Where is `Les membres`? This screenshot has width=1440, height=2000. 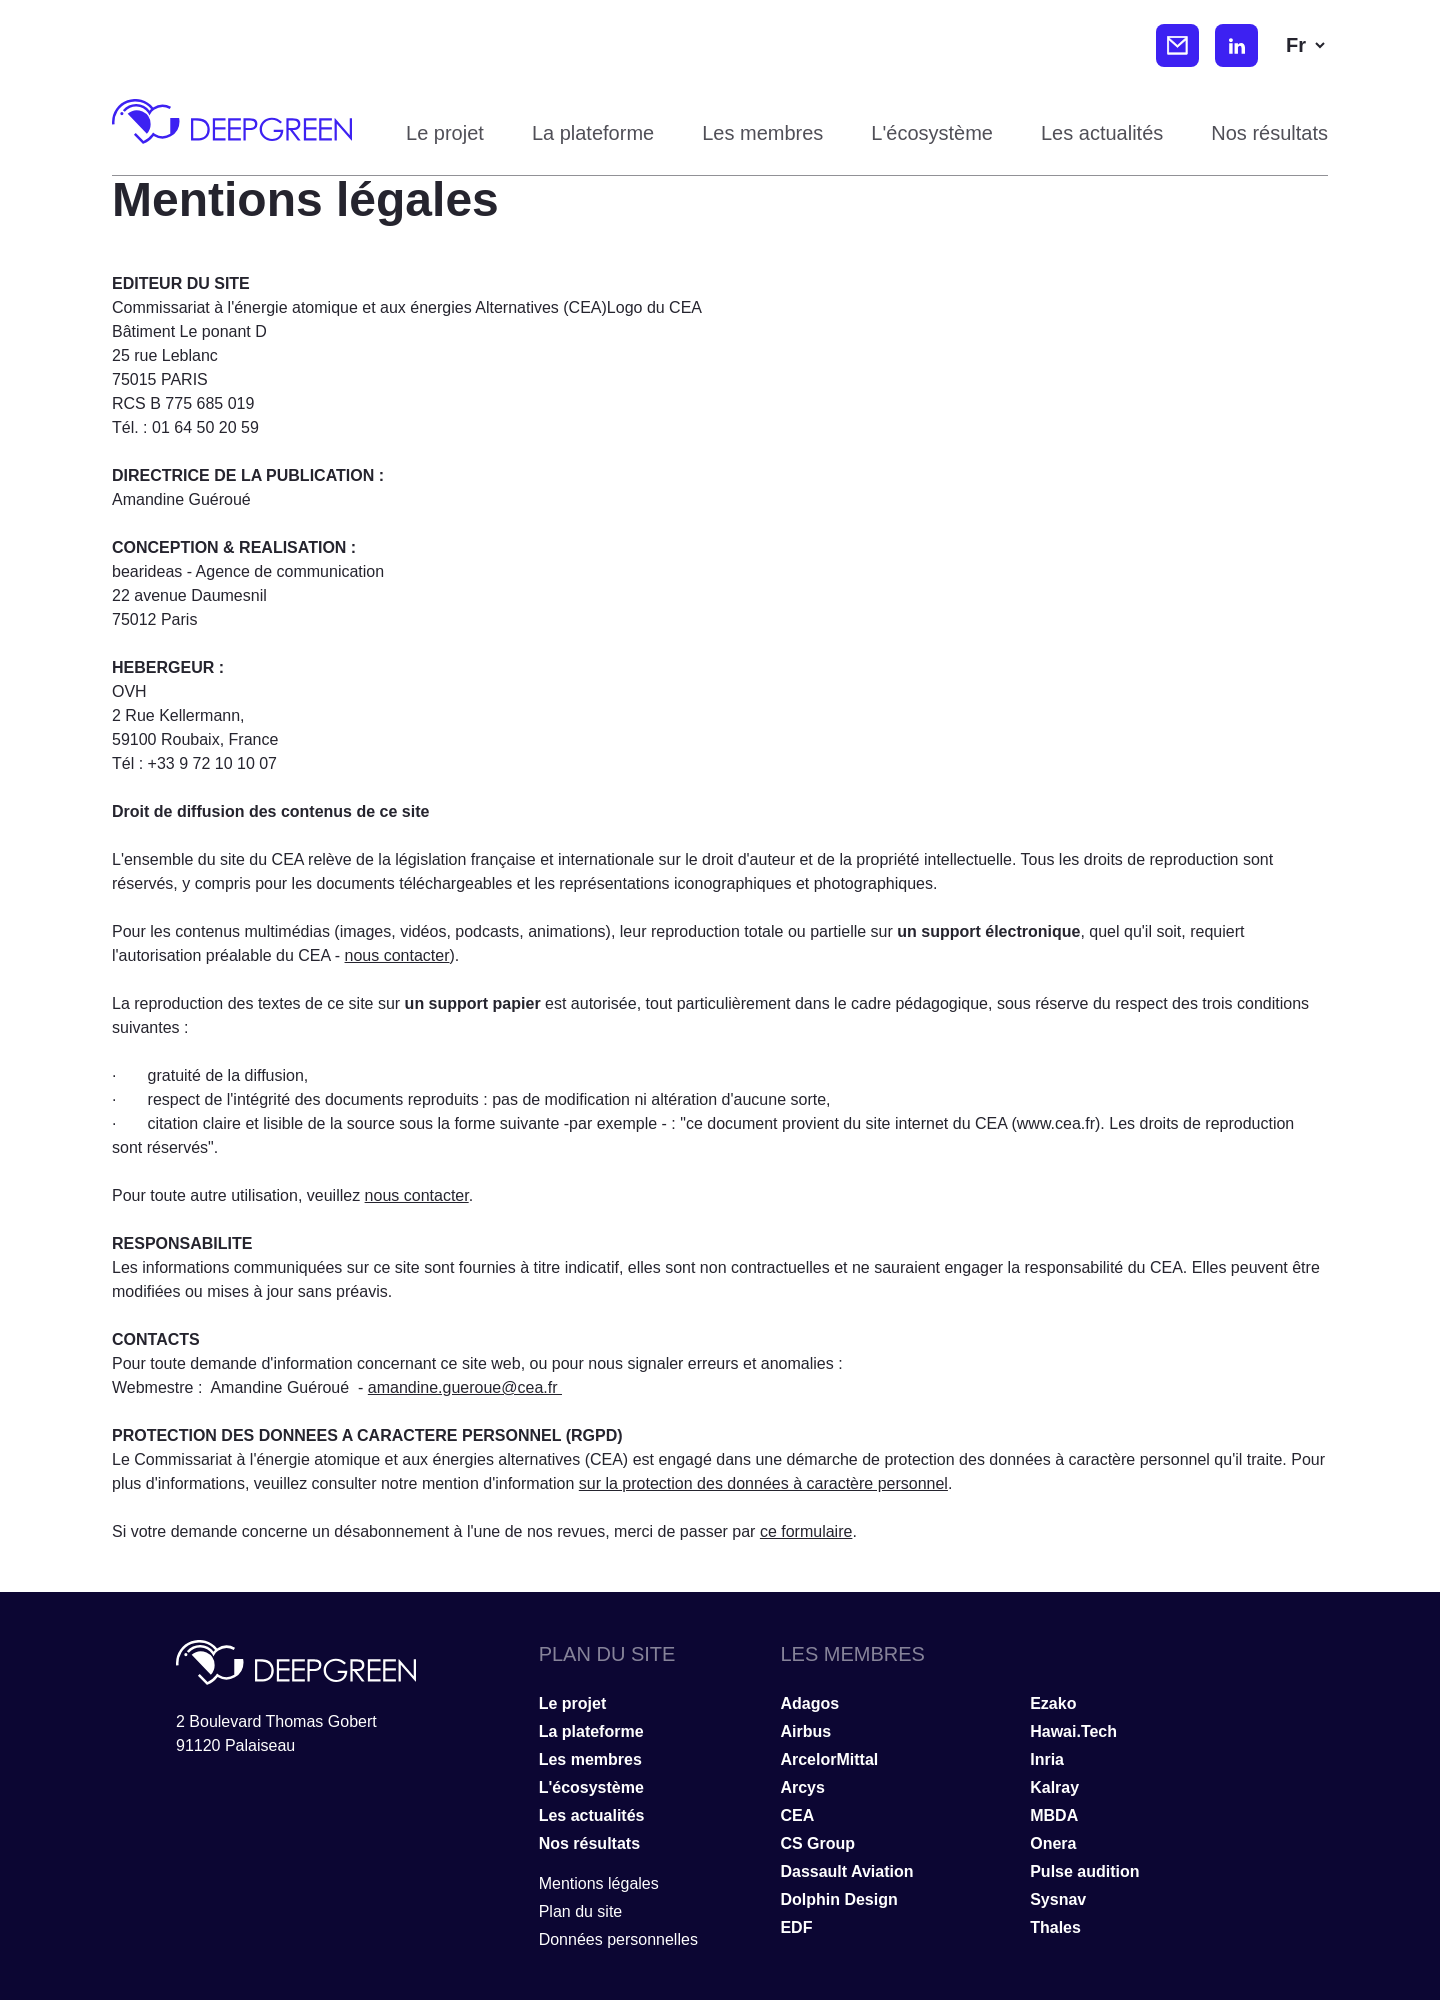 Les membres is located at coordinates (762, 133).